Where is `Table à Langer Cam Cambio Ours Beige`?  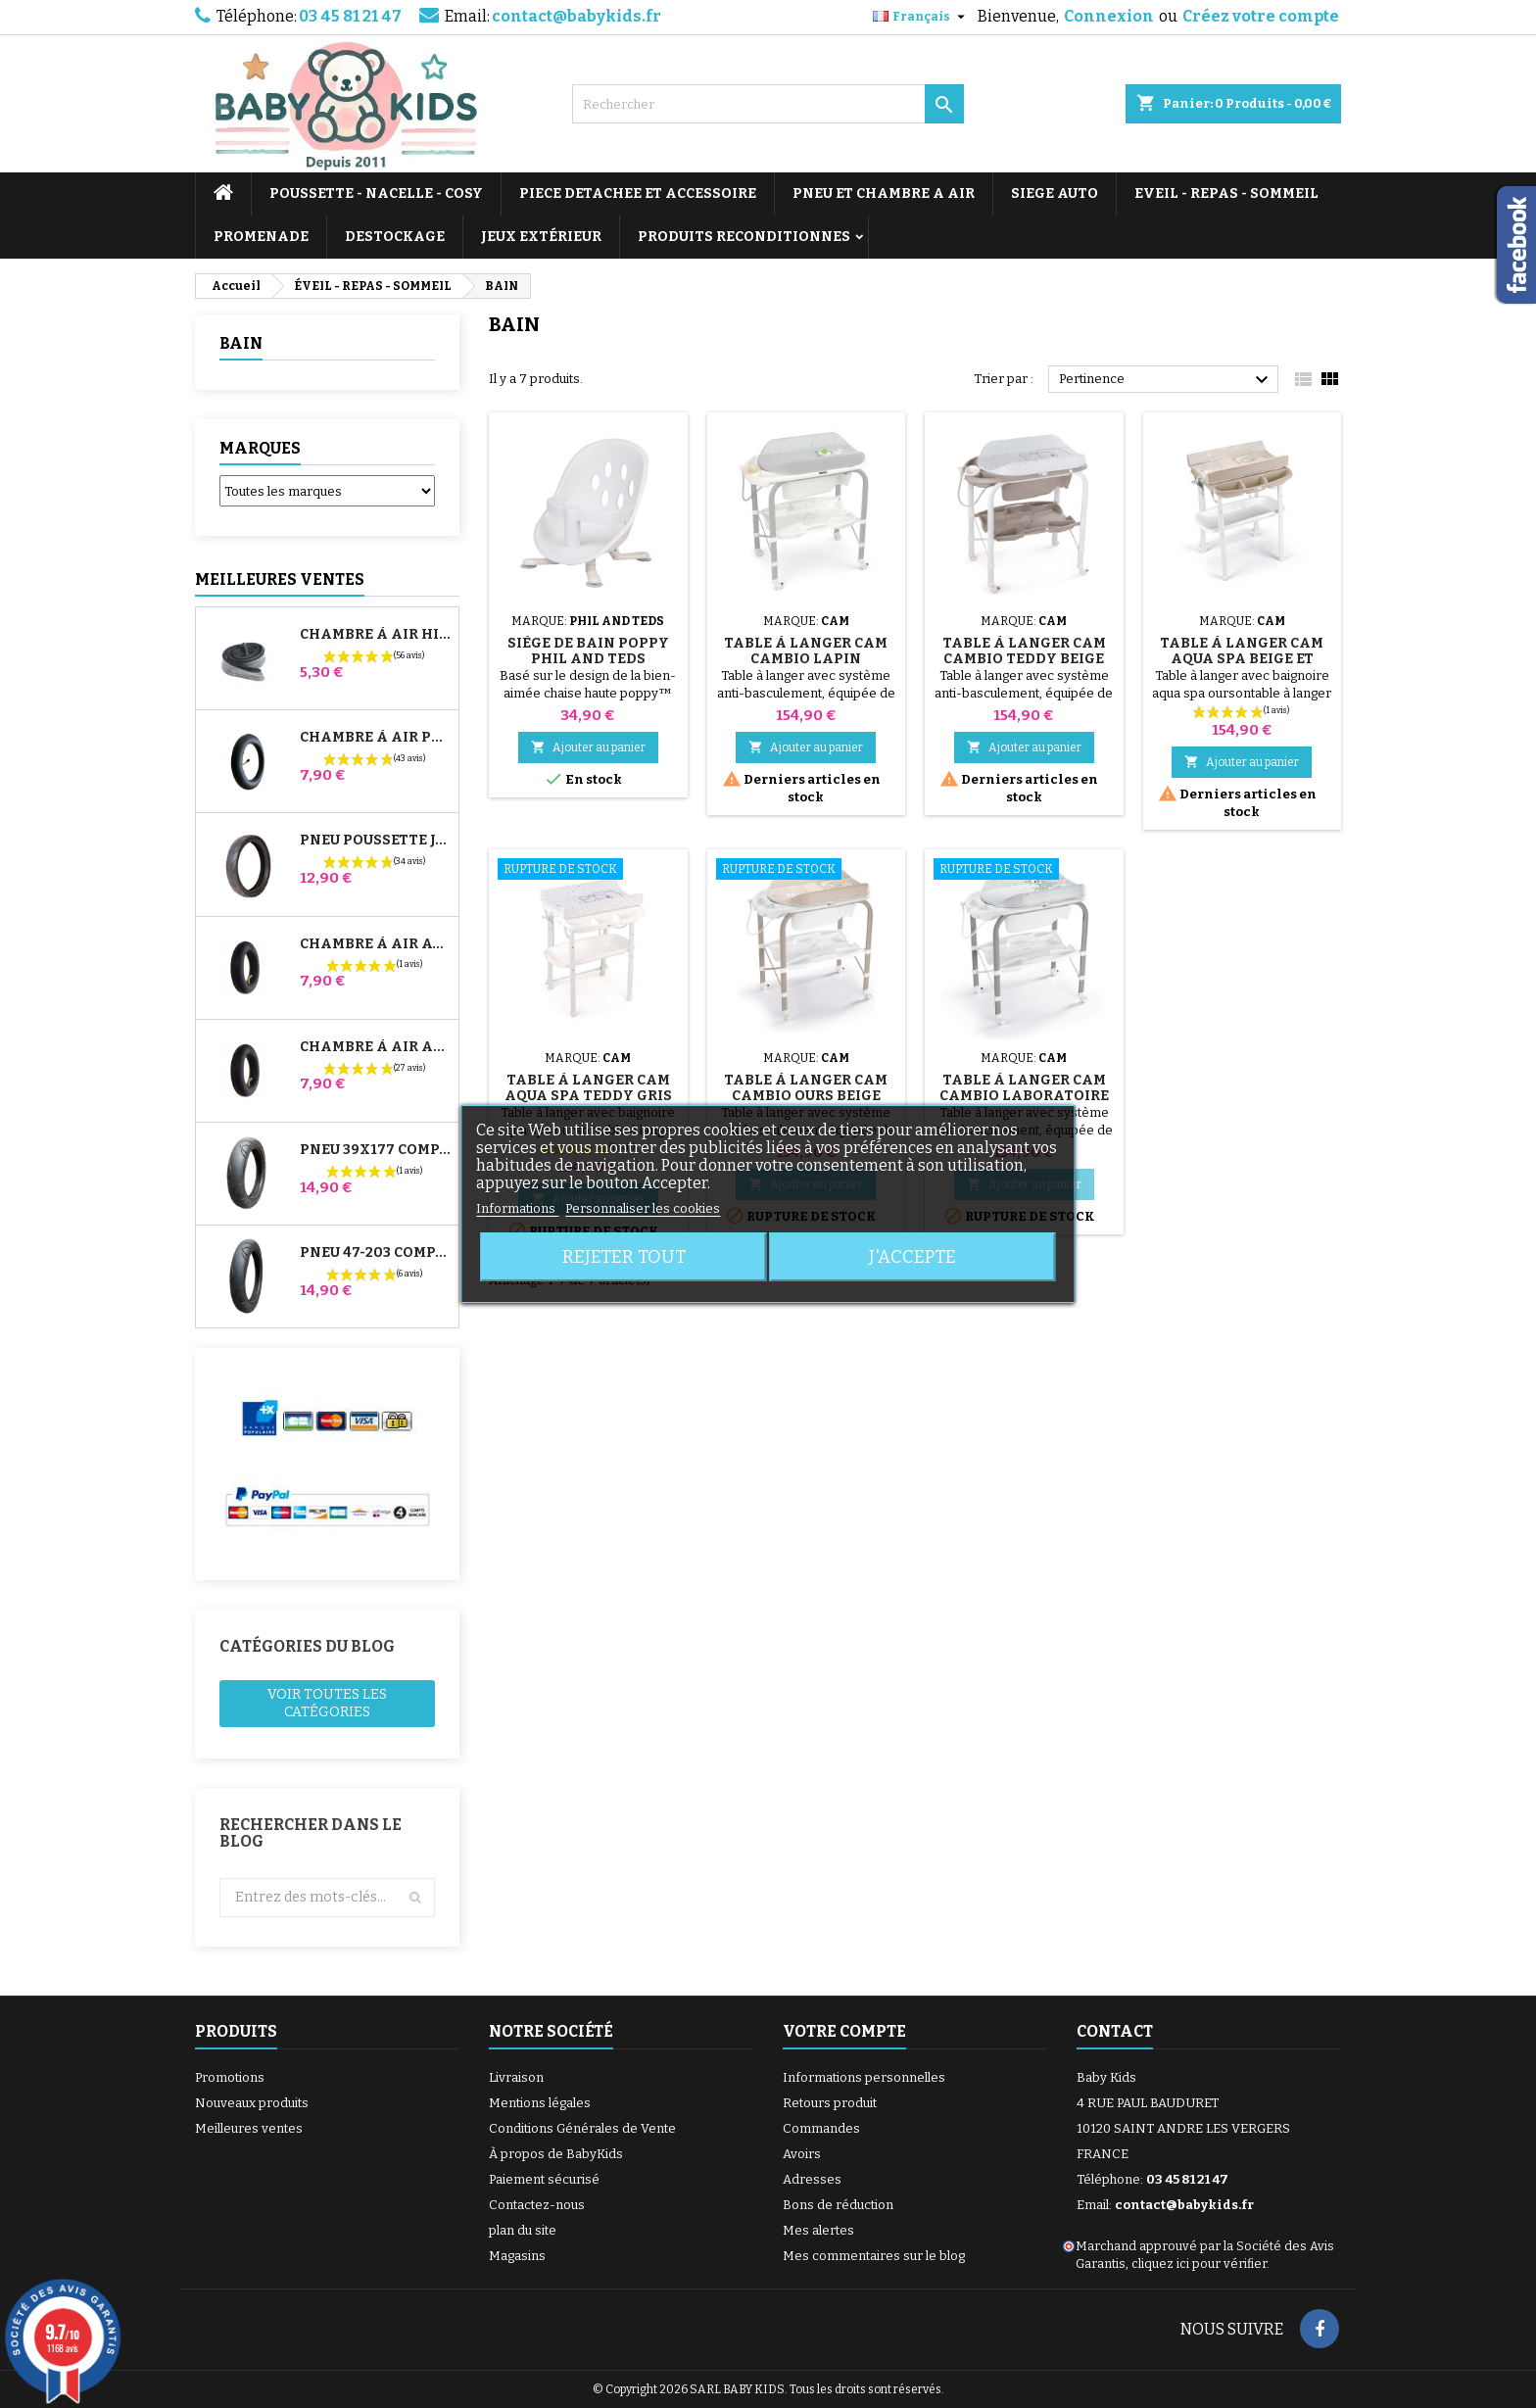 Table à Langer Cam Cambio Ours Beige is located at coordinates (806, 1088).